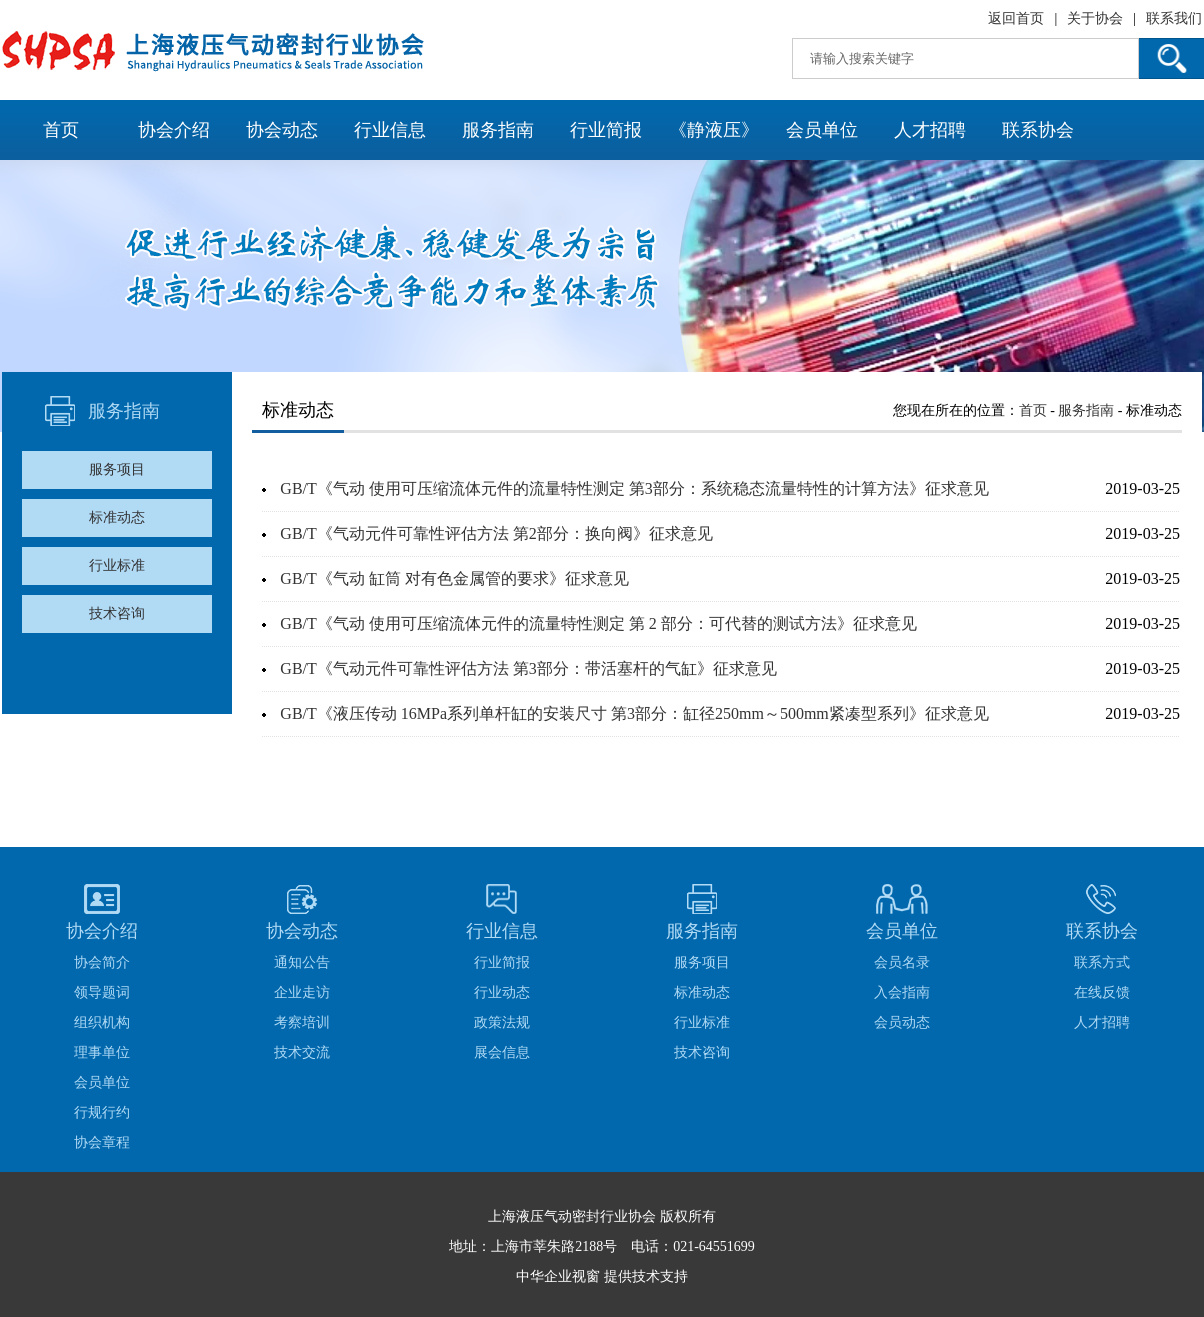  What do you see at coordinates (1102, 962) in the screenshot?
I see `联系方式` at bounding box center [1102, 962].